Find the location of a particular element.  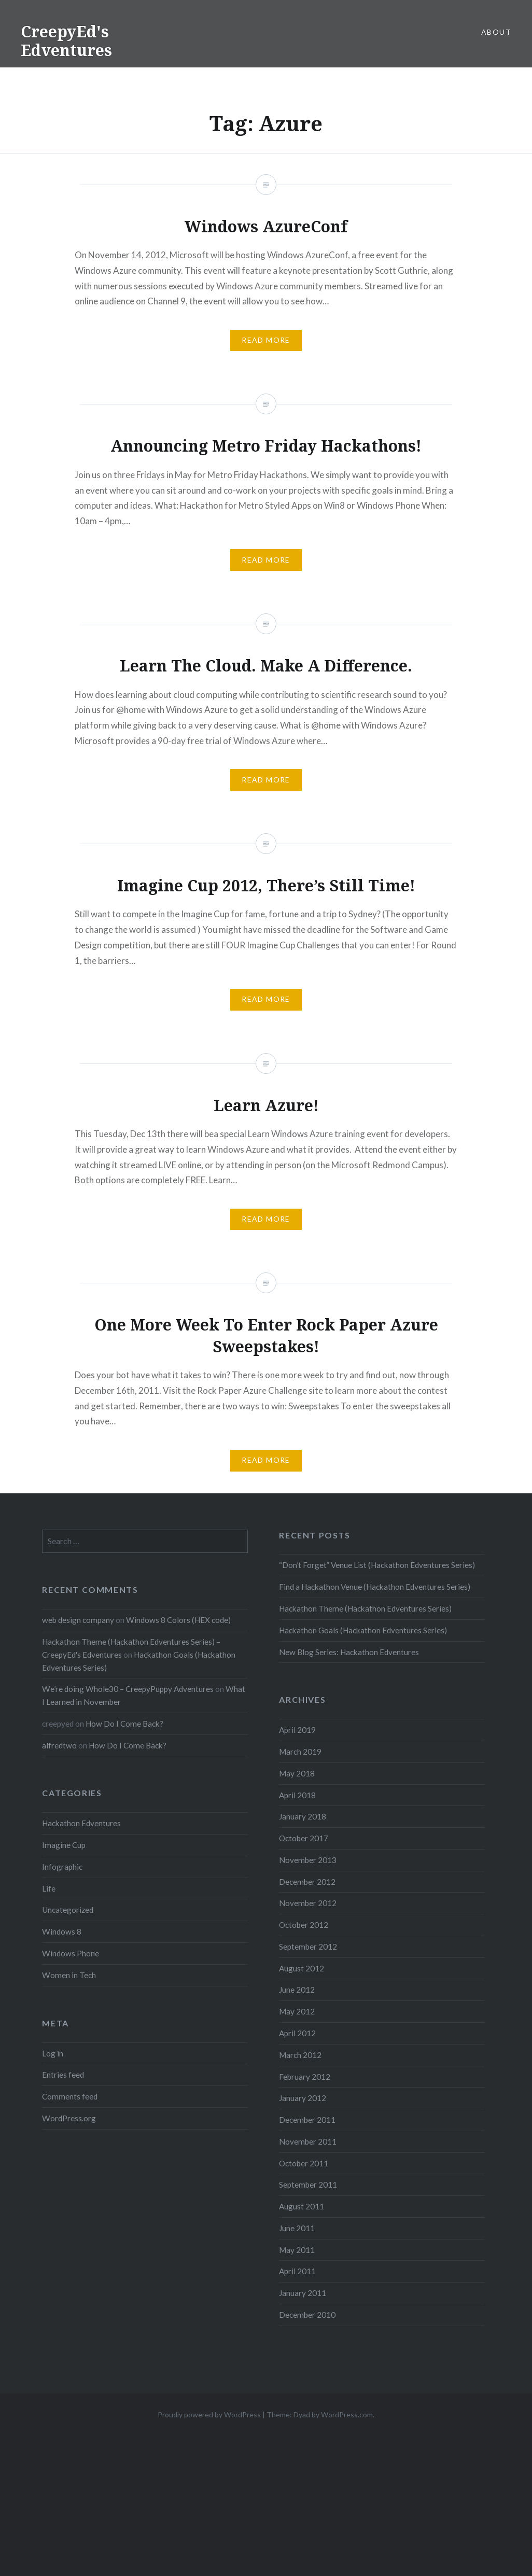

About is located at coordinates (496, 31).